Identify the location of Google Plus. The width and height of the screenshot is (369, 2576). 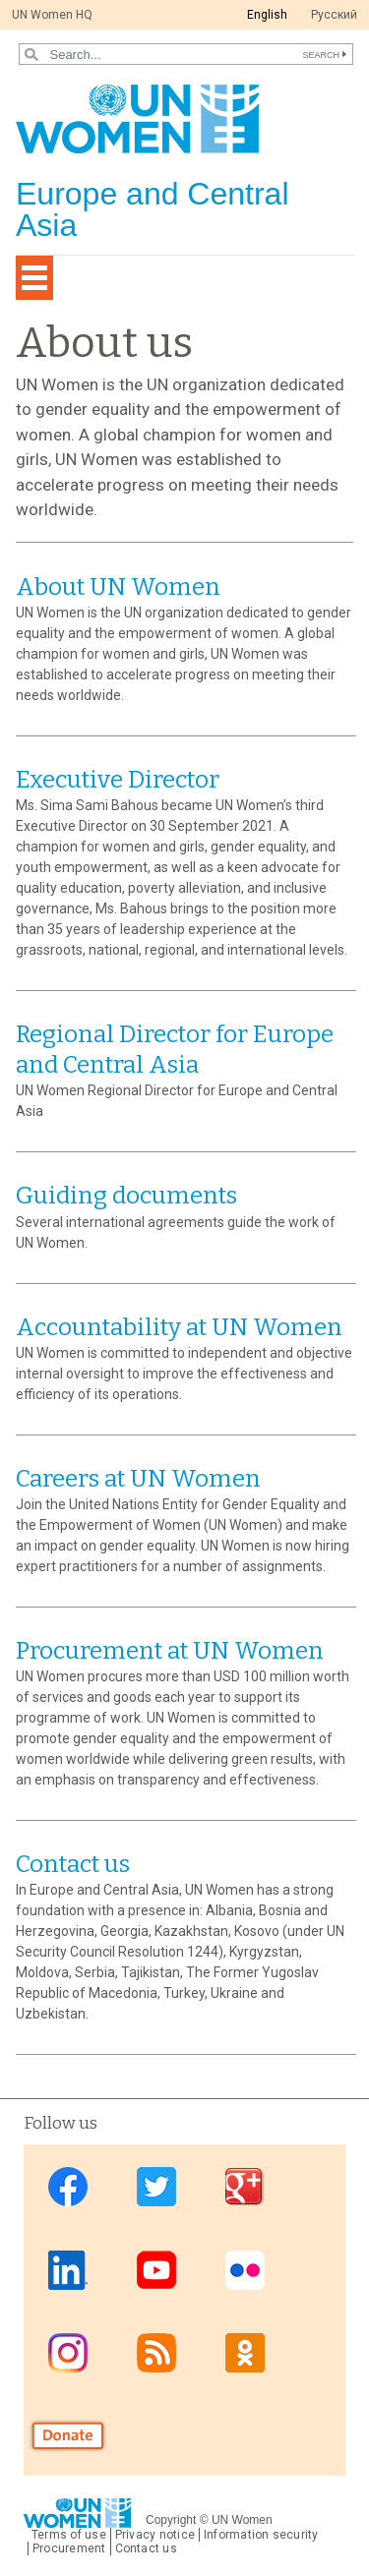
(245, 2187).